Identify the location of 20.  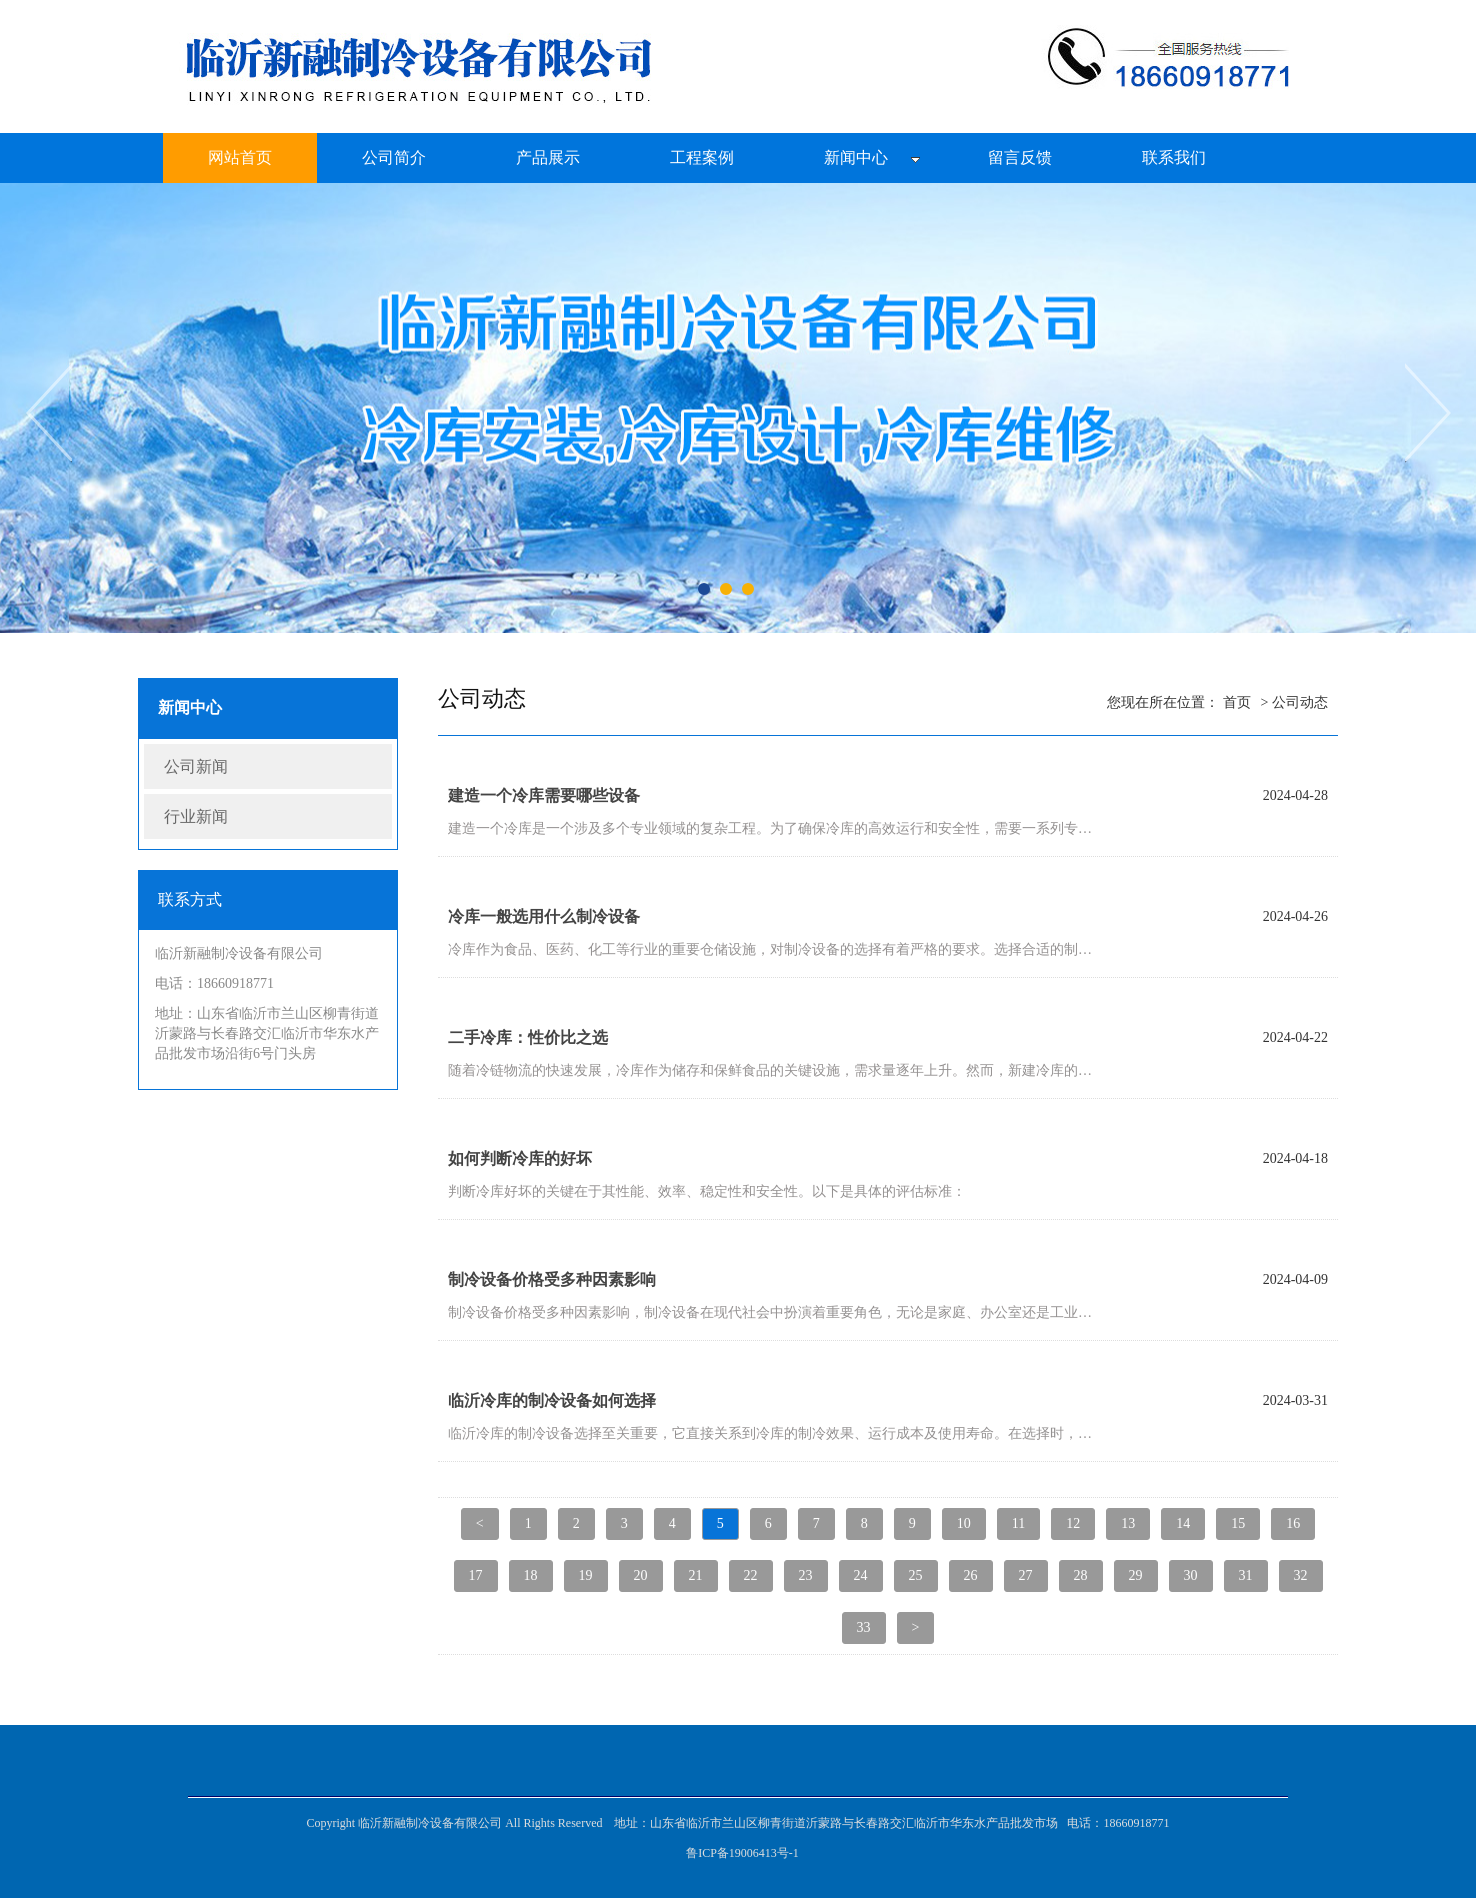
(641, 1575).